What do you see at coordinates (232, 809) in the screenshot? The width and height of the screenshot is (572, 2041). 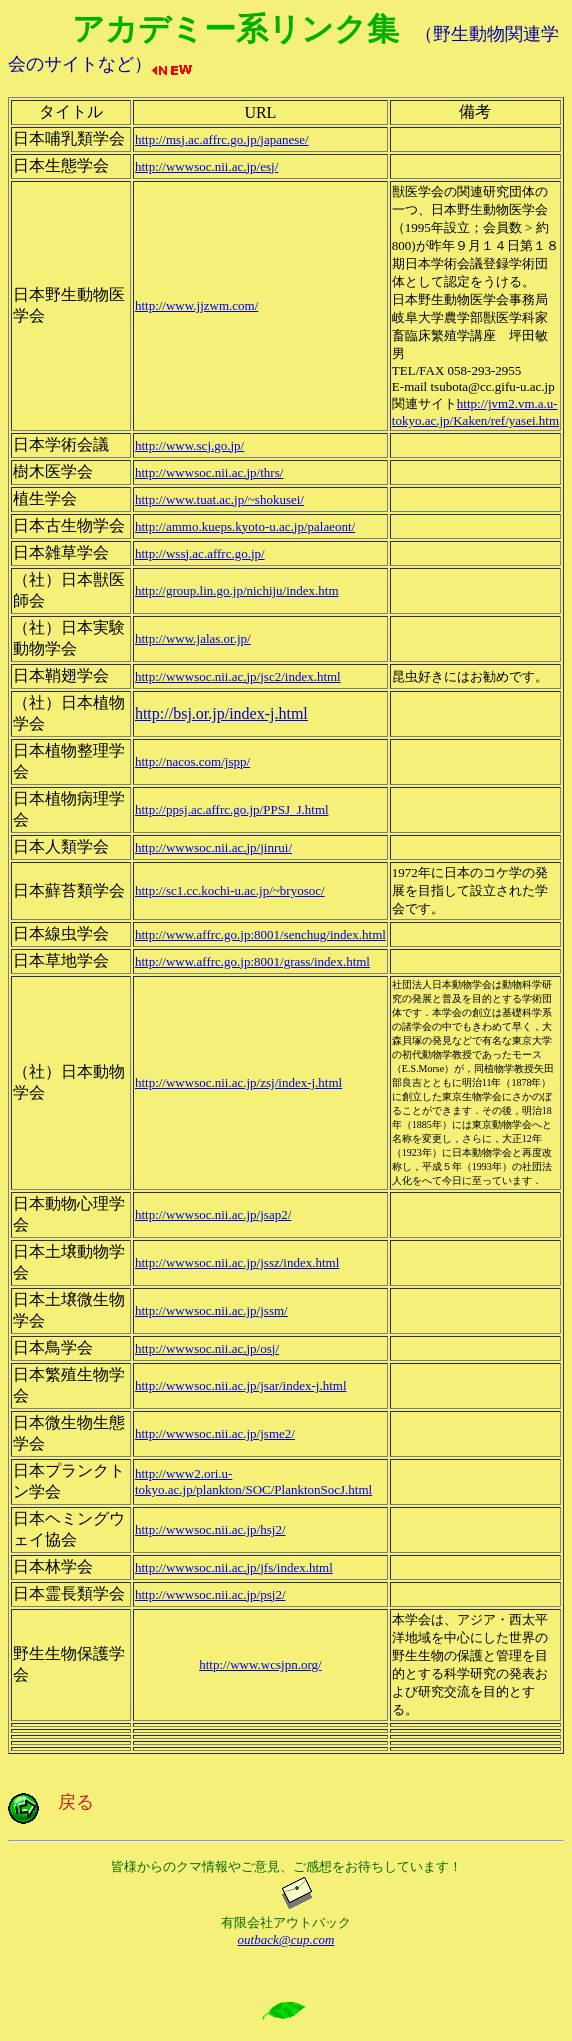 I see `http://ppsj.ac.affrc.go.jp/PPSJ_J.html` at bounding box center [232, 809].